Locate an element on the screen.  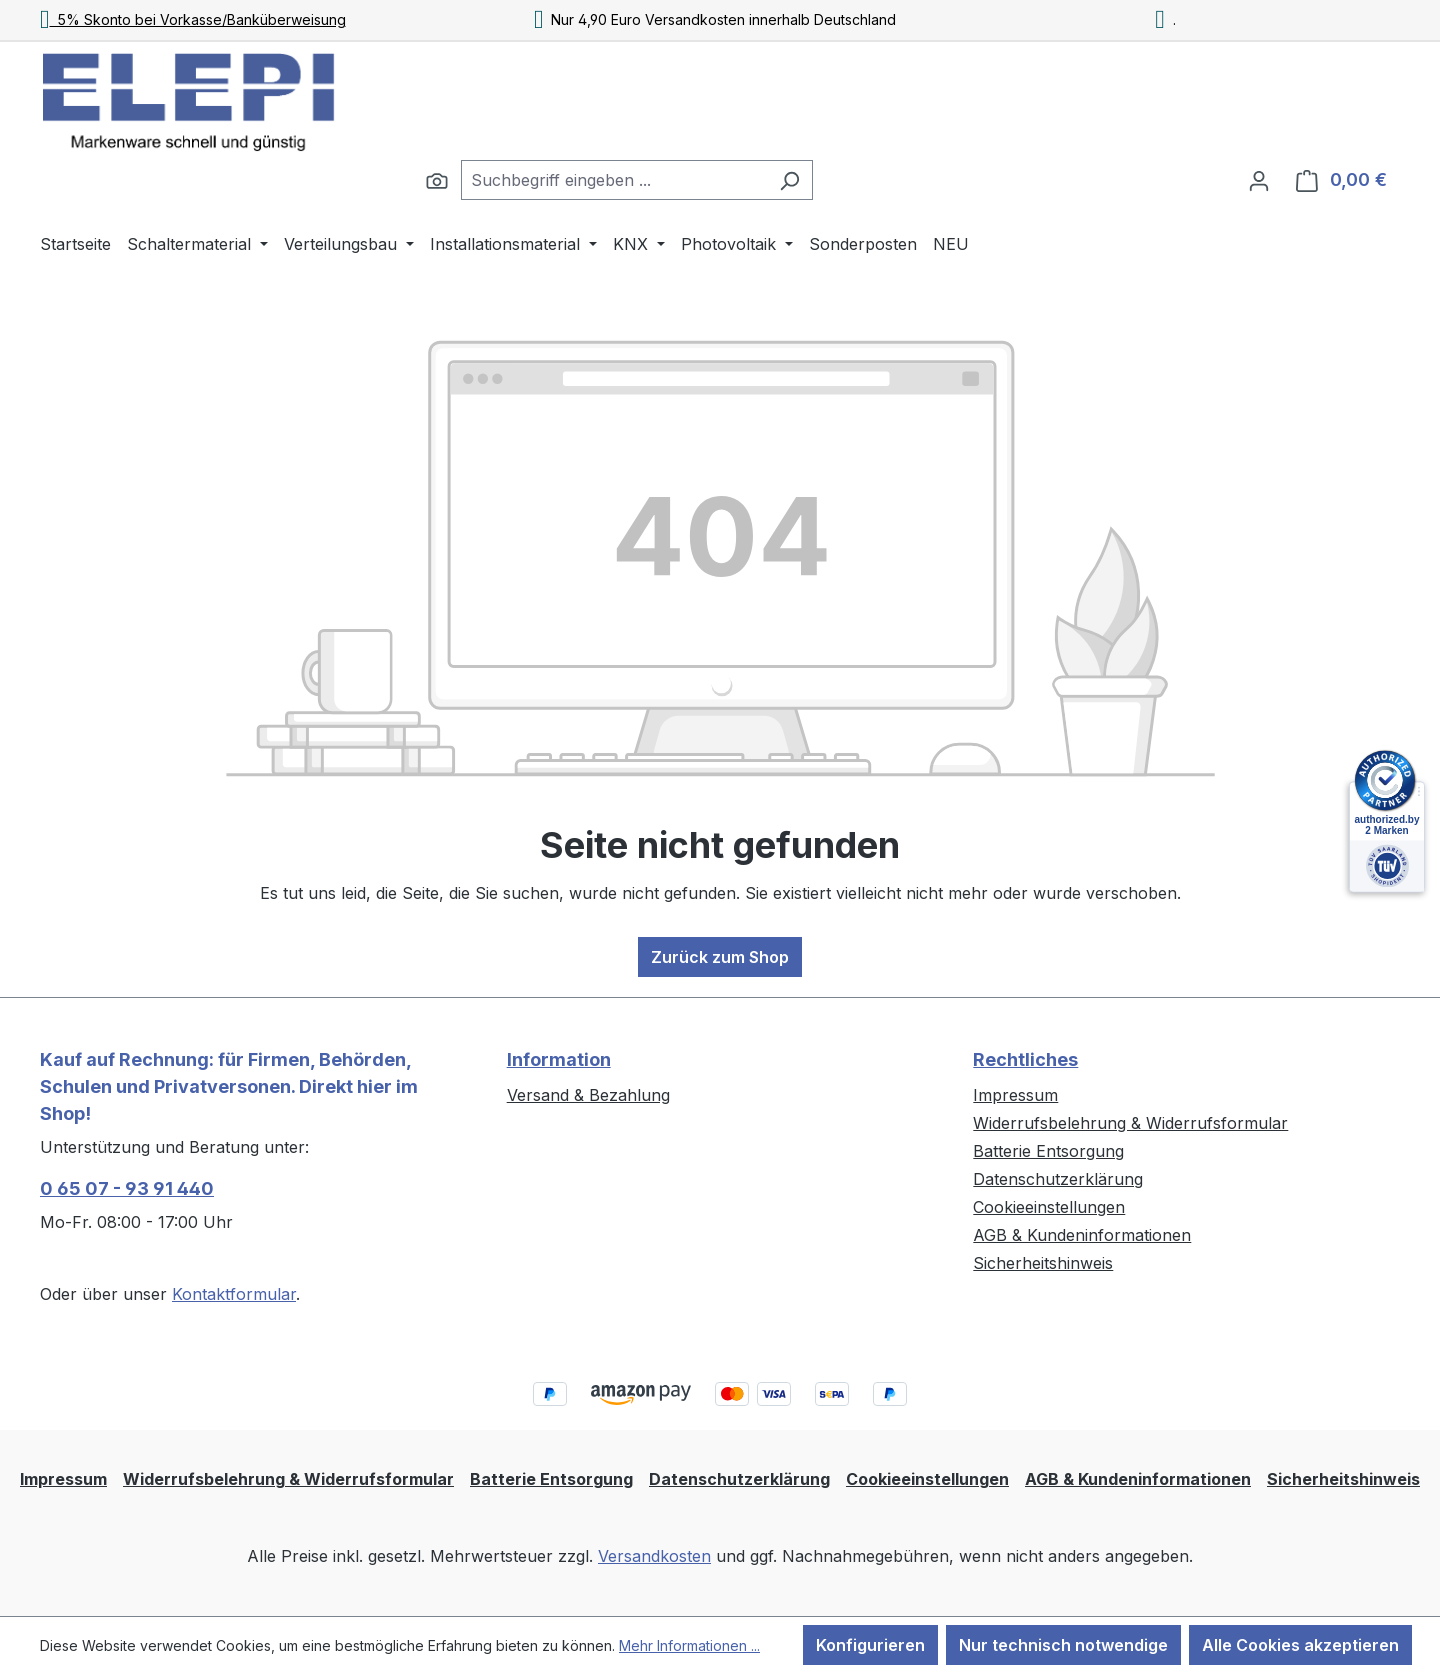
Information is located at coordinates (559, 1059).